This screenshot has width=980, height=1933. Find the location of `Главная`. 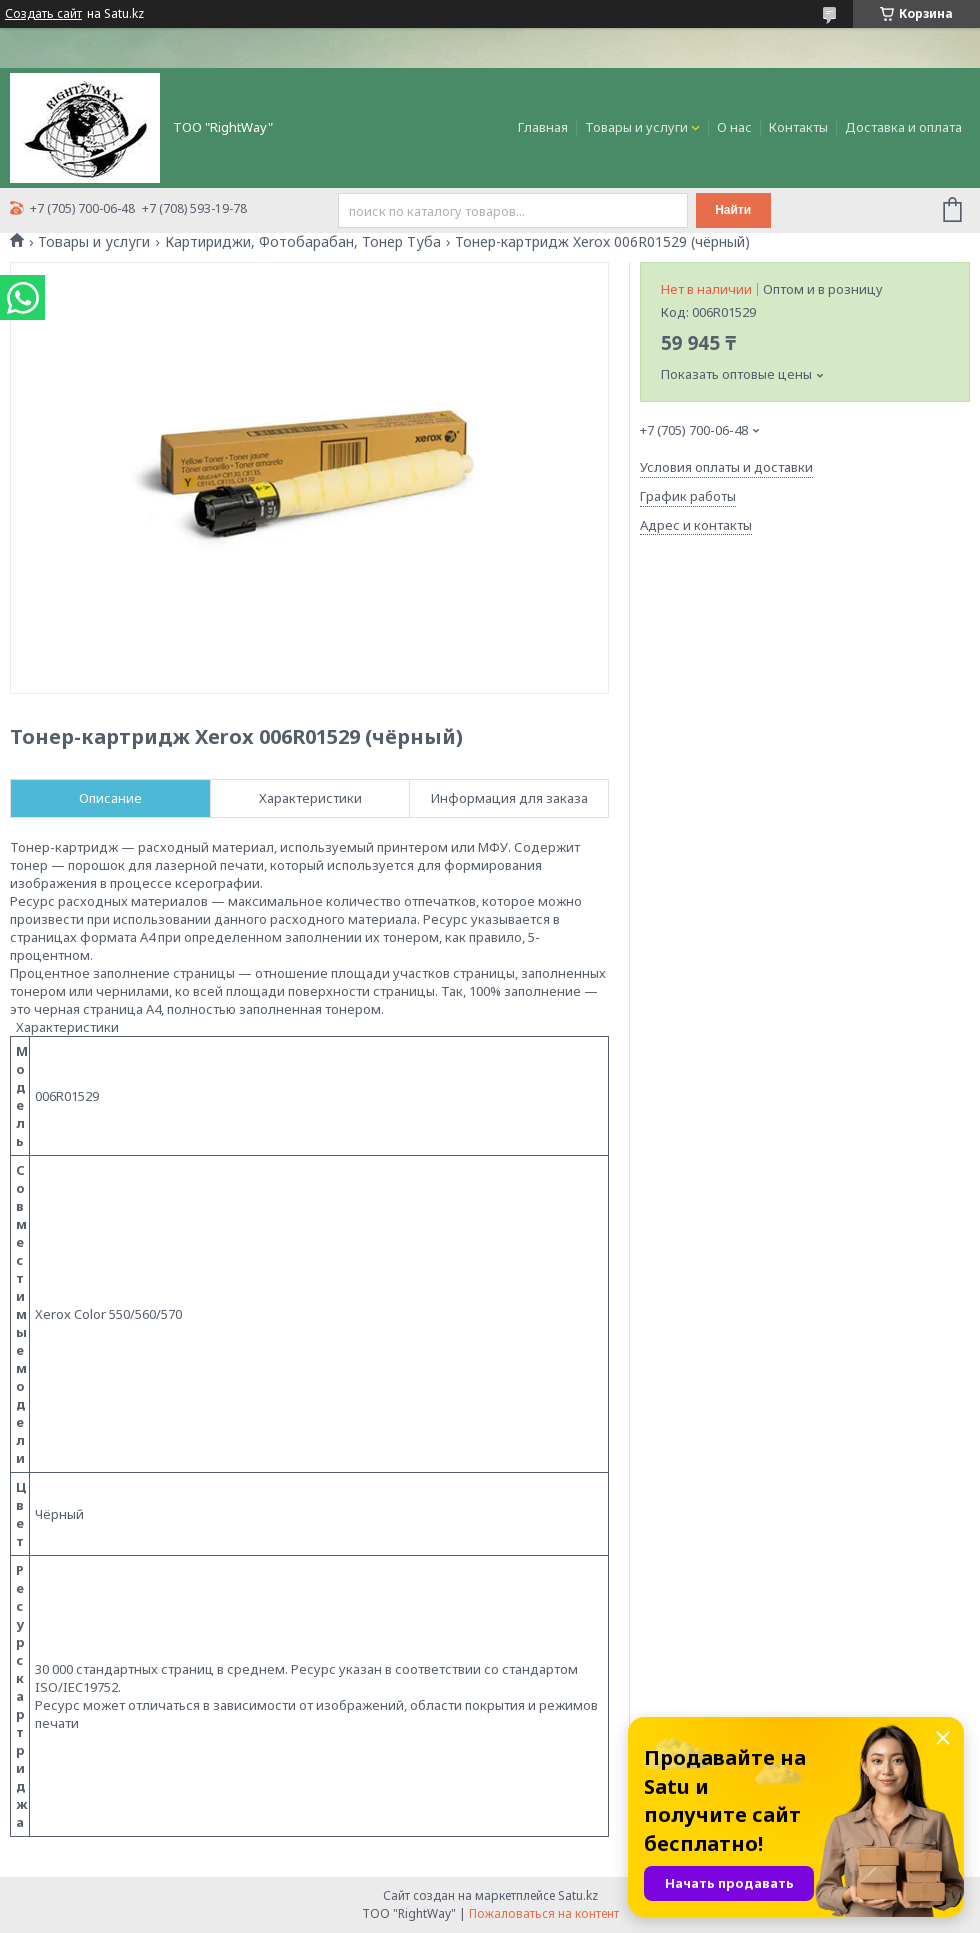

Главная is located at coordinates (543, 127).